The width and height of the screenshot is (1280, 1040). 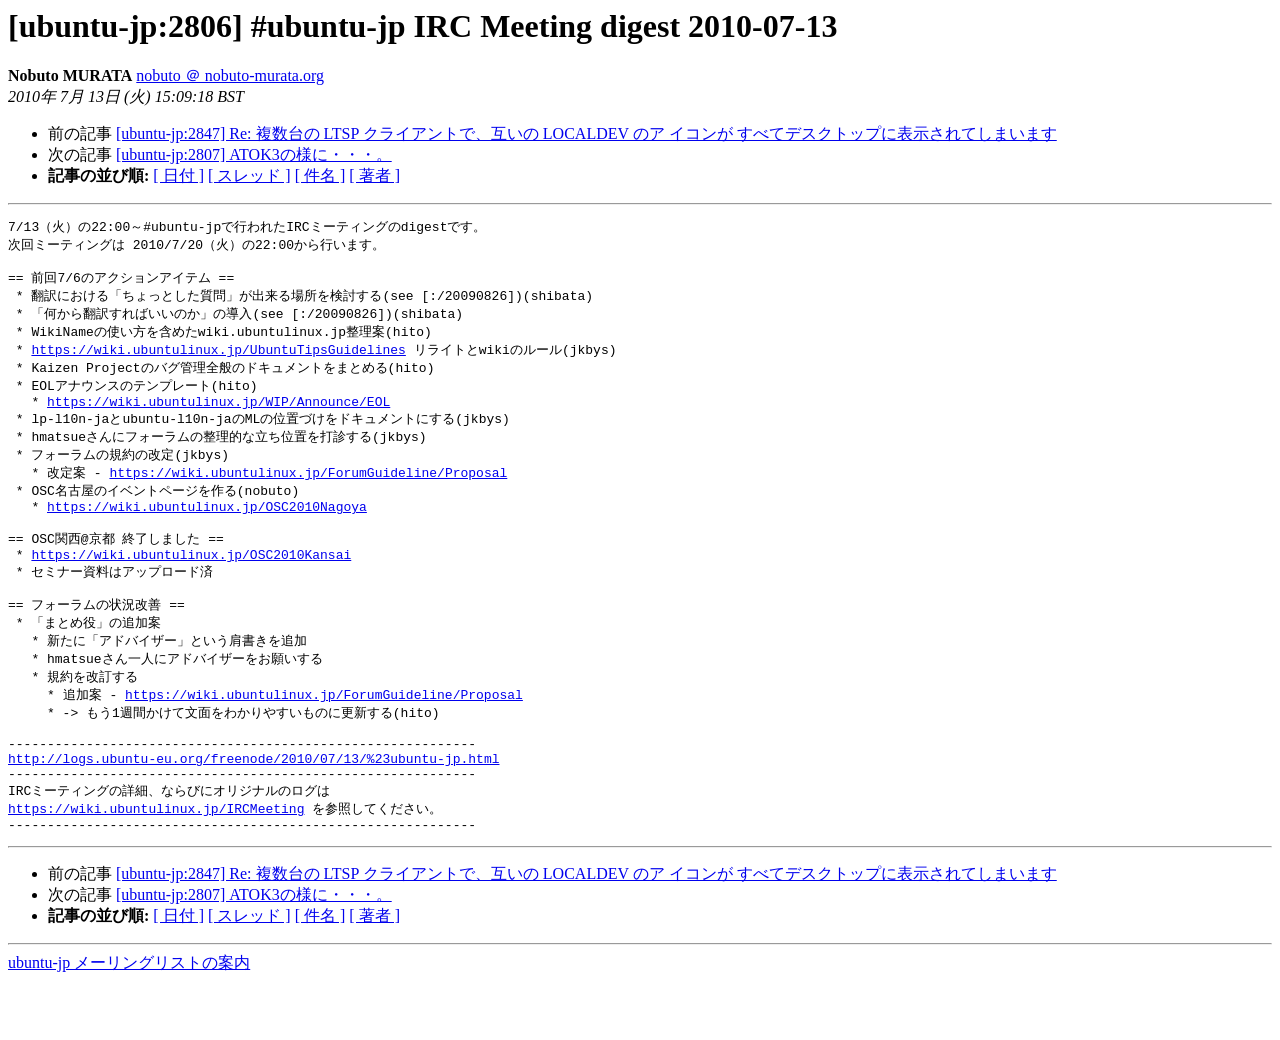 I want to click on http://logs.ubuntu-eu.org/freenode/2010/07/13/%23ubuntu-jp.html, so click(x=253, y=808).